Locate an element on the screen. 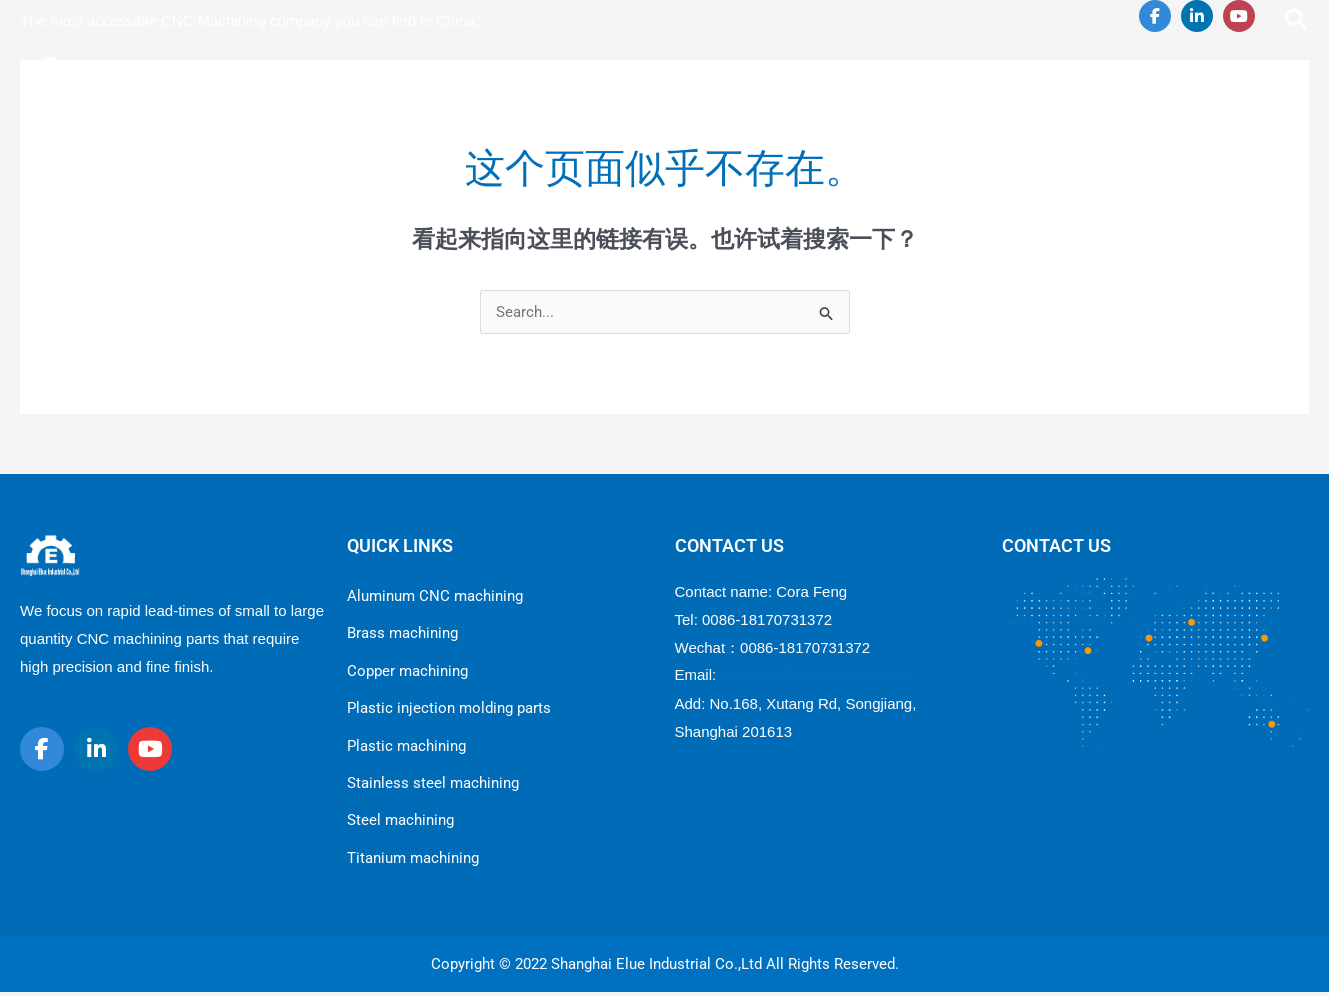 Image resolution: width=1329 pixels, height=996 pixels. Brass machining is located at coordinates (402, 634).